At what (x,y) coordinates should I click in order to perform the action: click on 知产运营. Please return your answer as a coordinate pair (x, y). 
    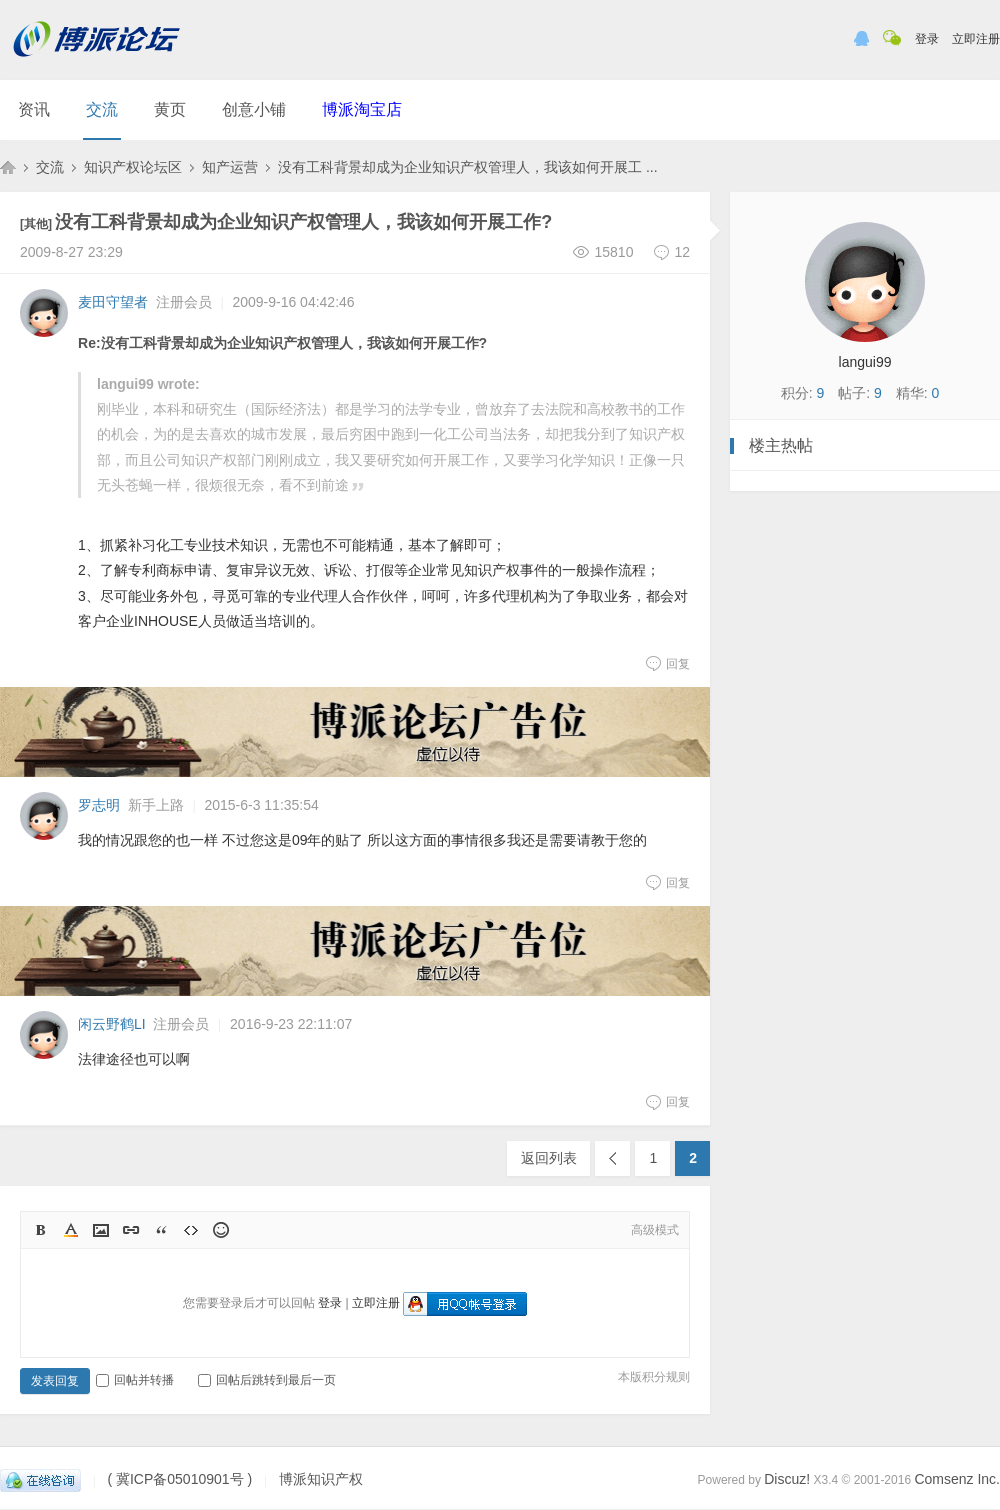
    Looking at the image, I should click on (230, 167).